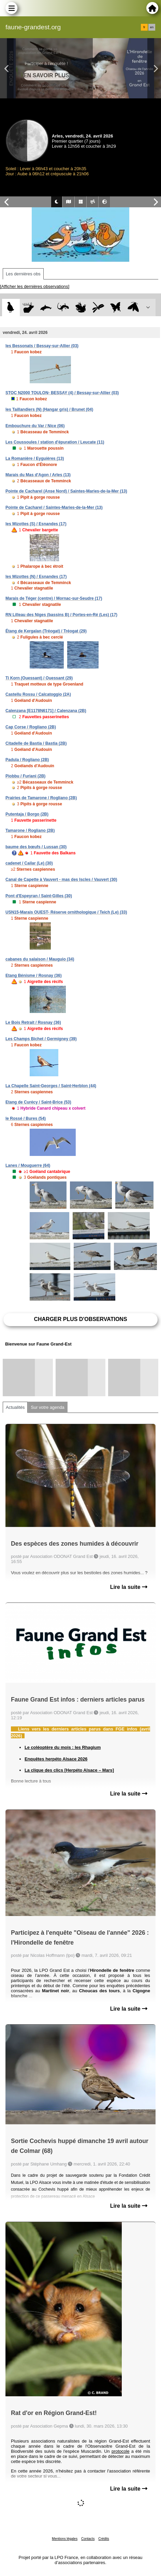 Image resolution: width=161 pixels, height=2576 pixels. Describe the element at coordinates (128, 1587) in the screenshot. I see `Lire la suite` at that location.